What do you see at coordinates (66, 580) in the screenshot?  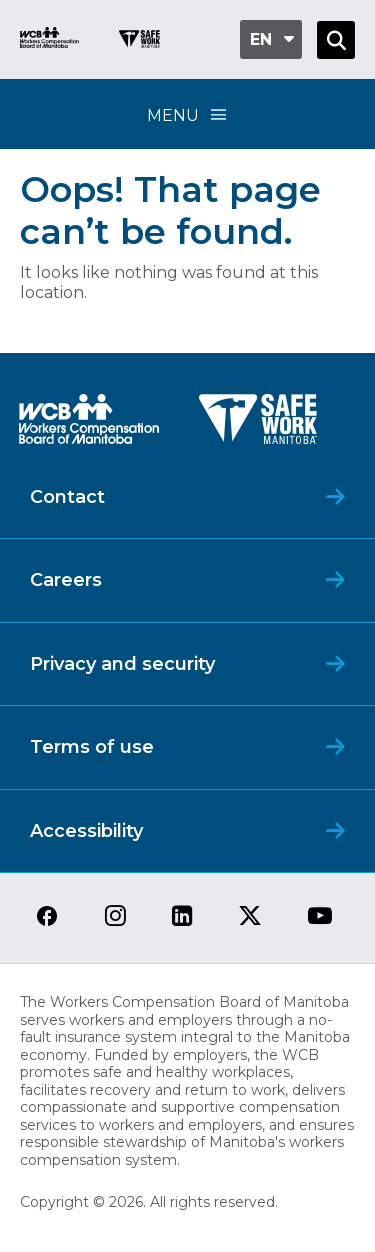 I see `Careers` at bounding box center [66, 580].